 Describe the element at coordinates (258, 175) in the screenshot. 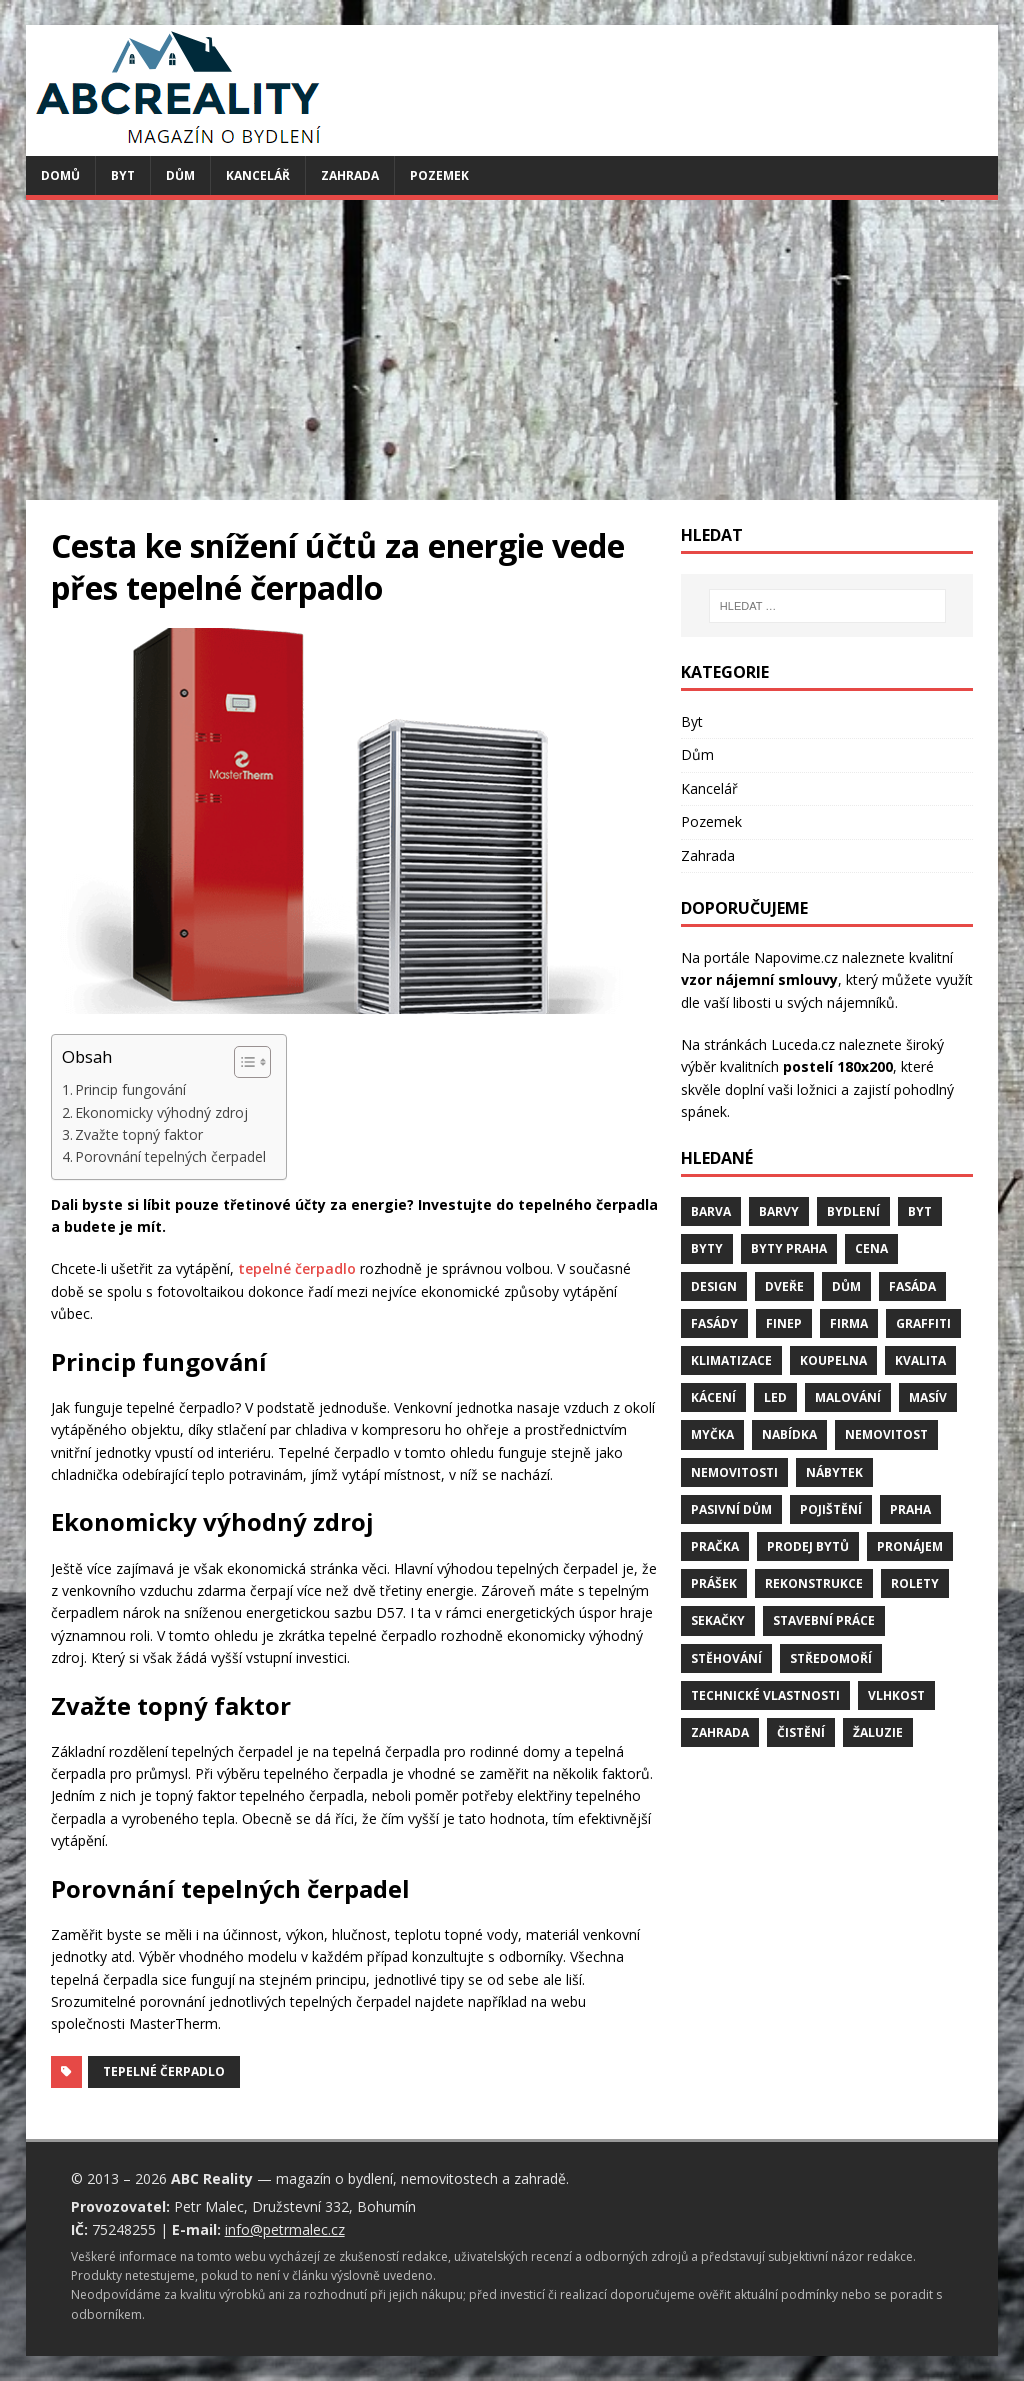

I see `Kancelář` at that location.